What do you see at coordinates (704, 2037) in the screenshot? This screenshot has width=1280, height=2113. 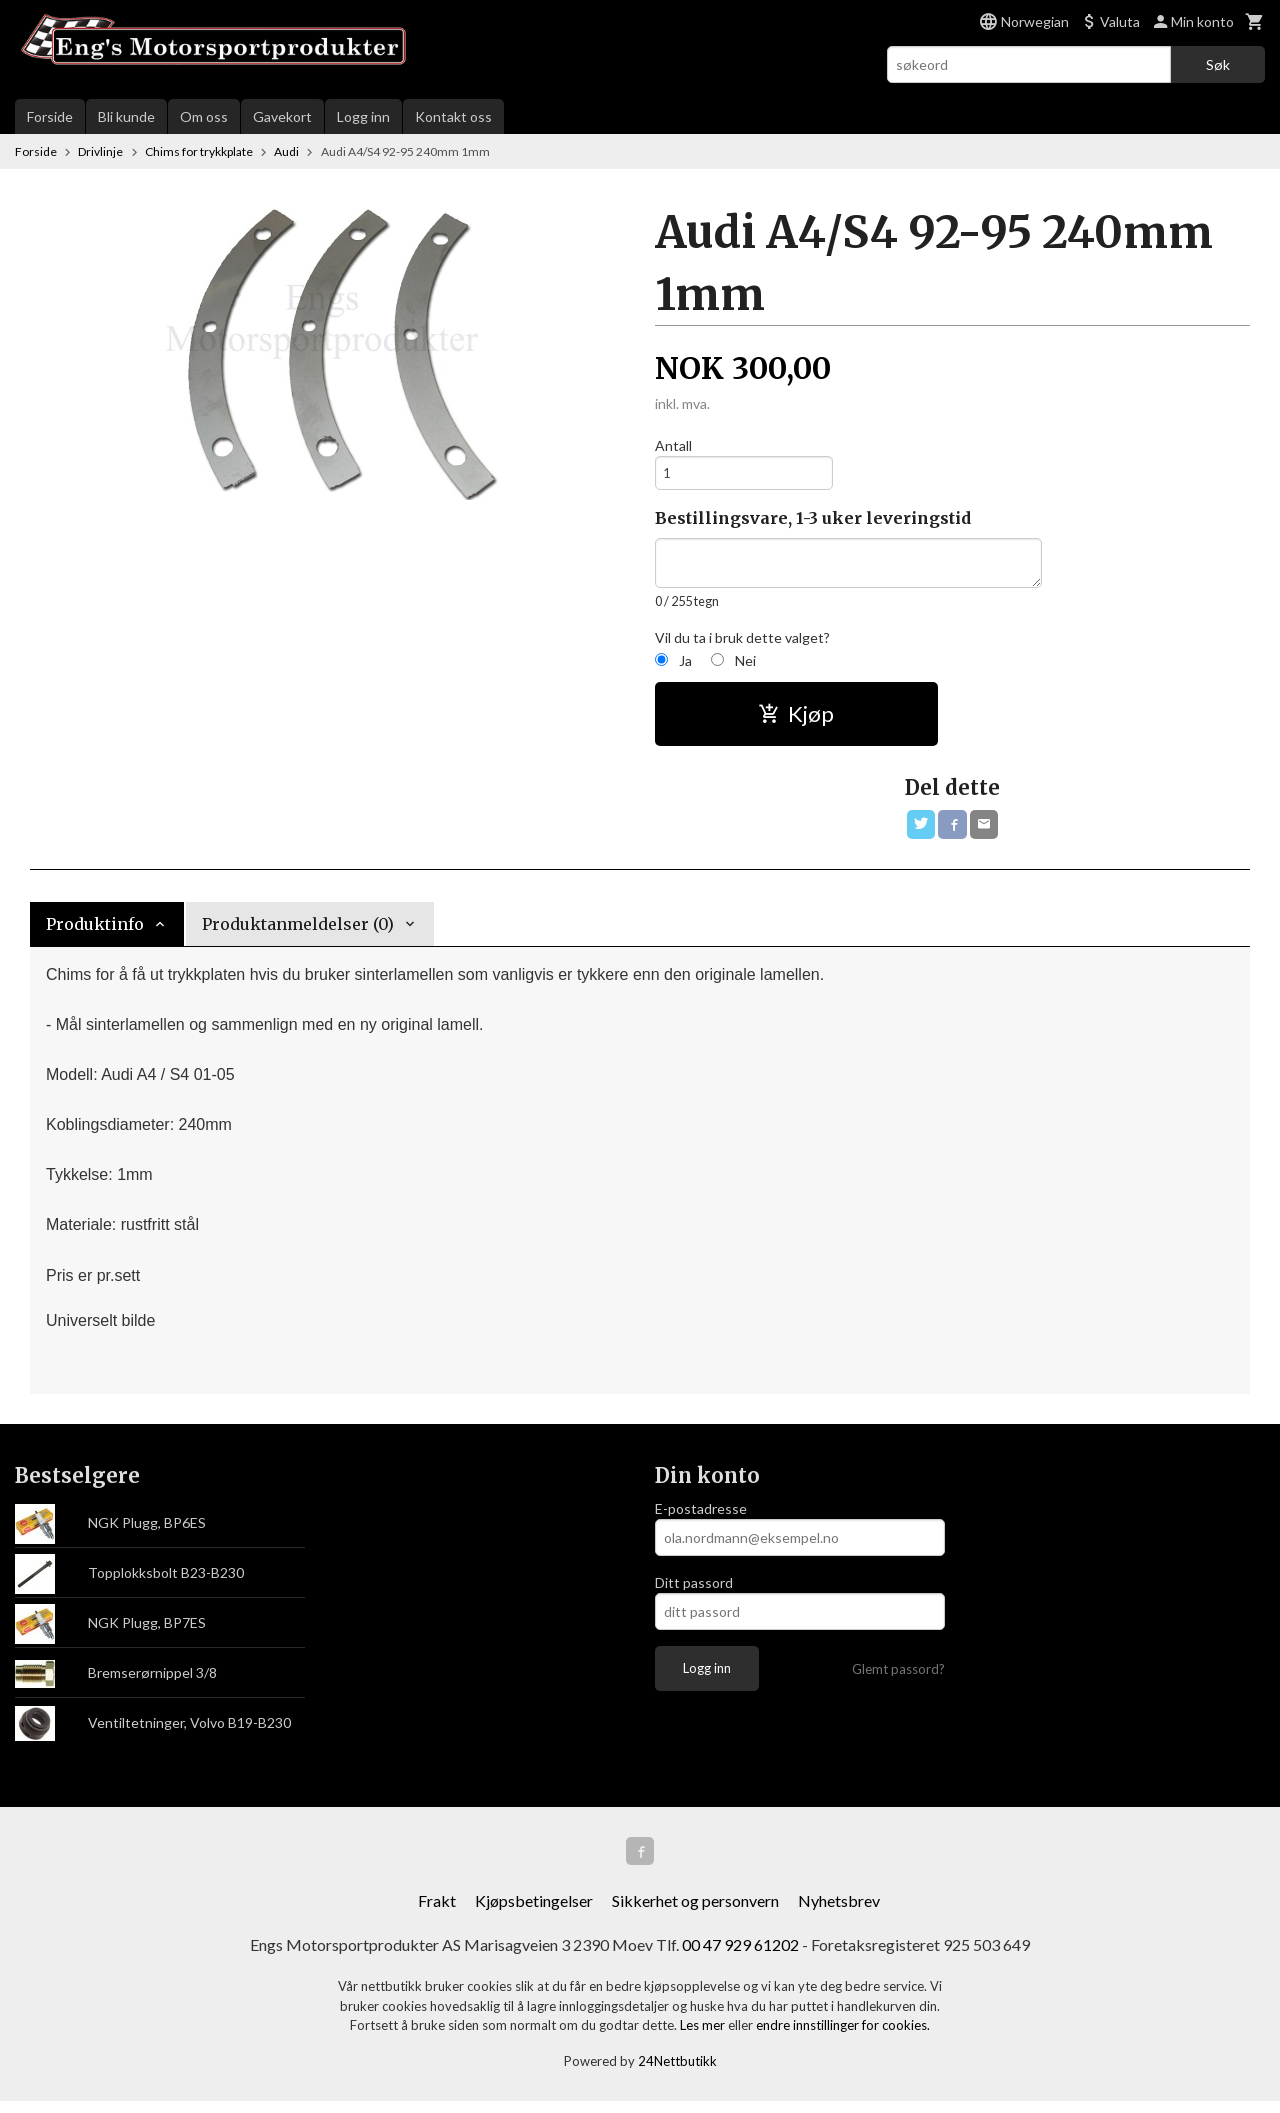 I see `Les mer` at bounding box center [704, 2037].